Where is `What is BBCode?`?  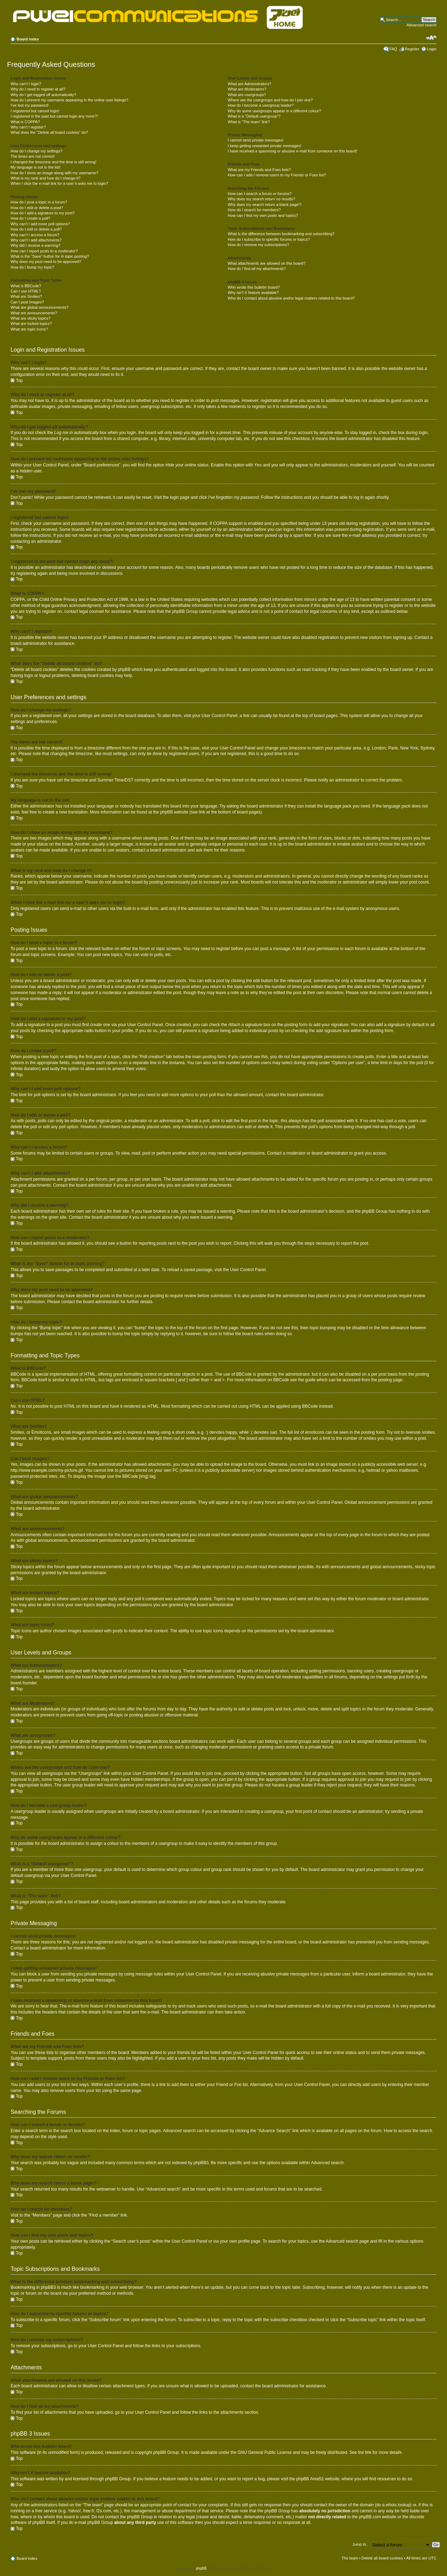
What is BBCode? is located at coordinates (26, 286).